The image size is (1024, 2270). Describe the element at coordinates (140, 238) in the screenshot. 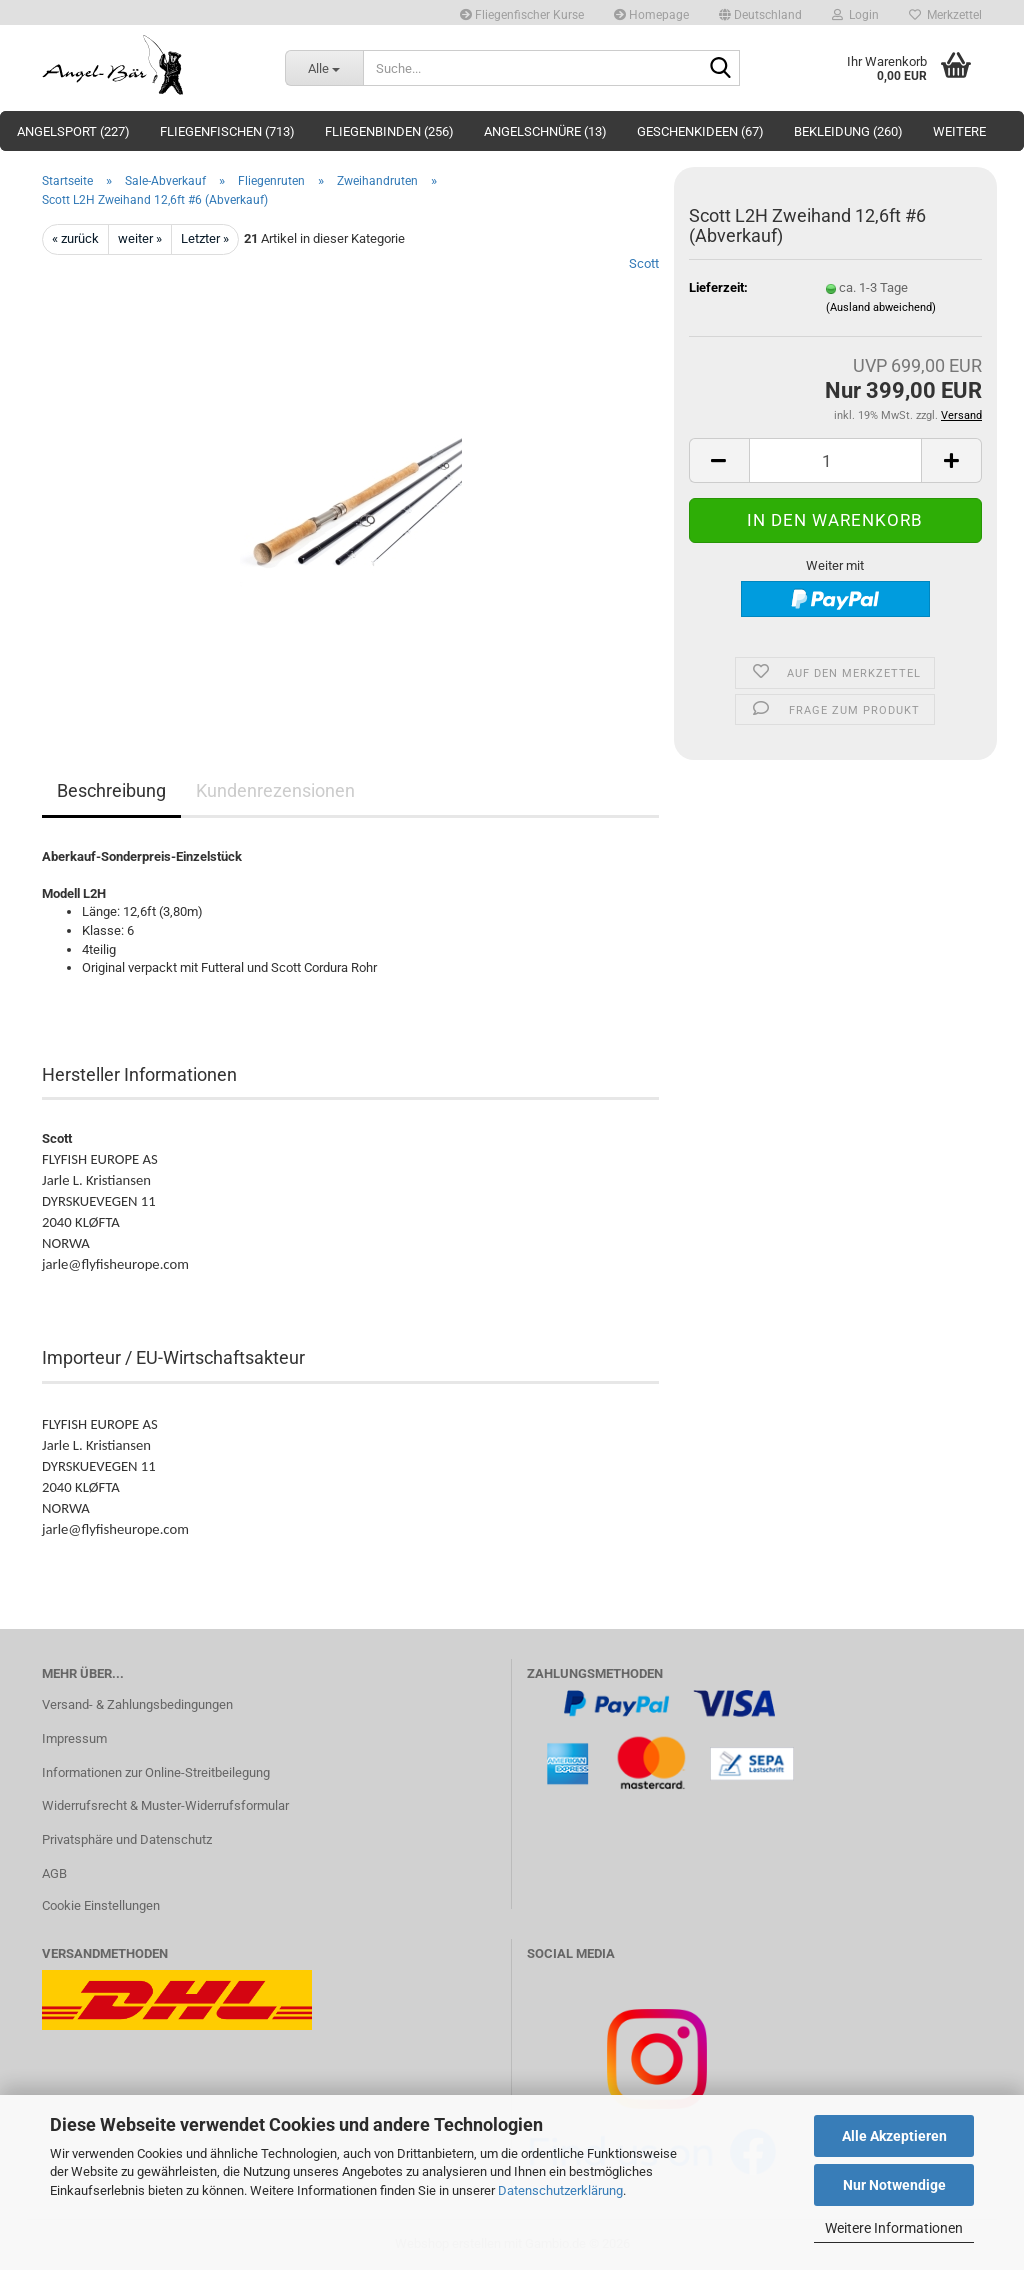

I see `weiter »` at that location.